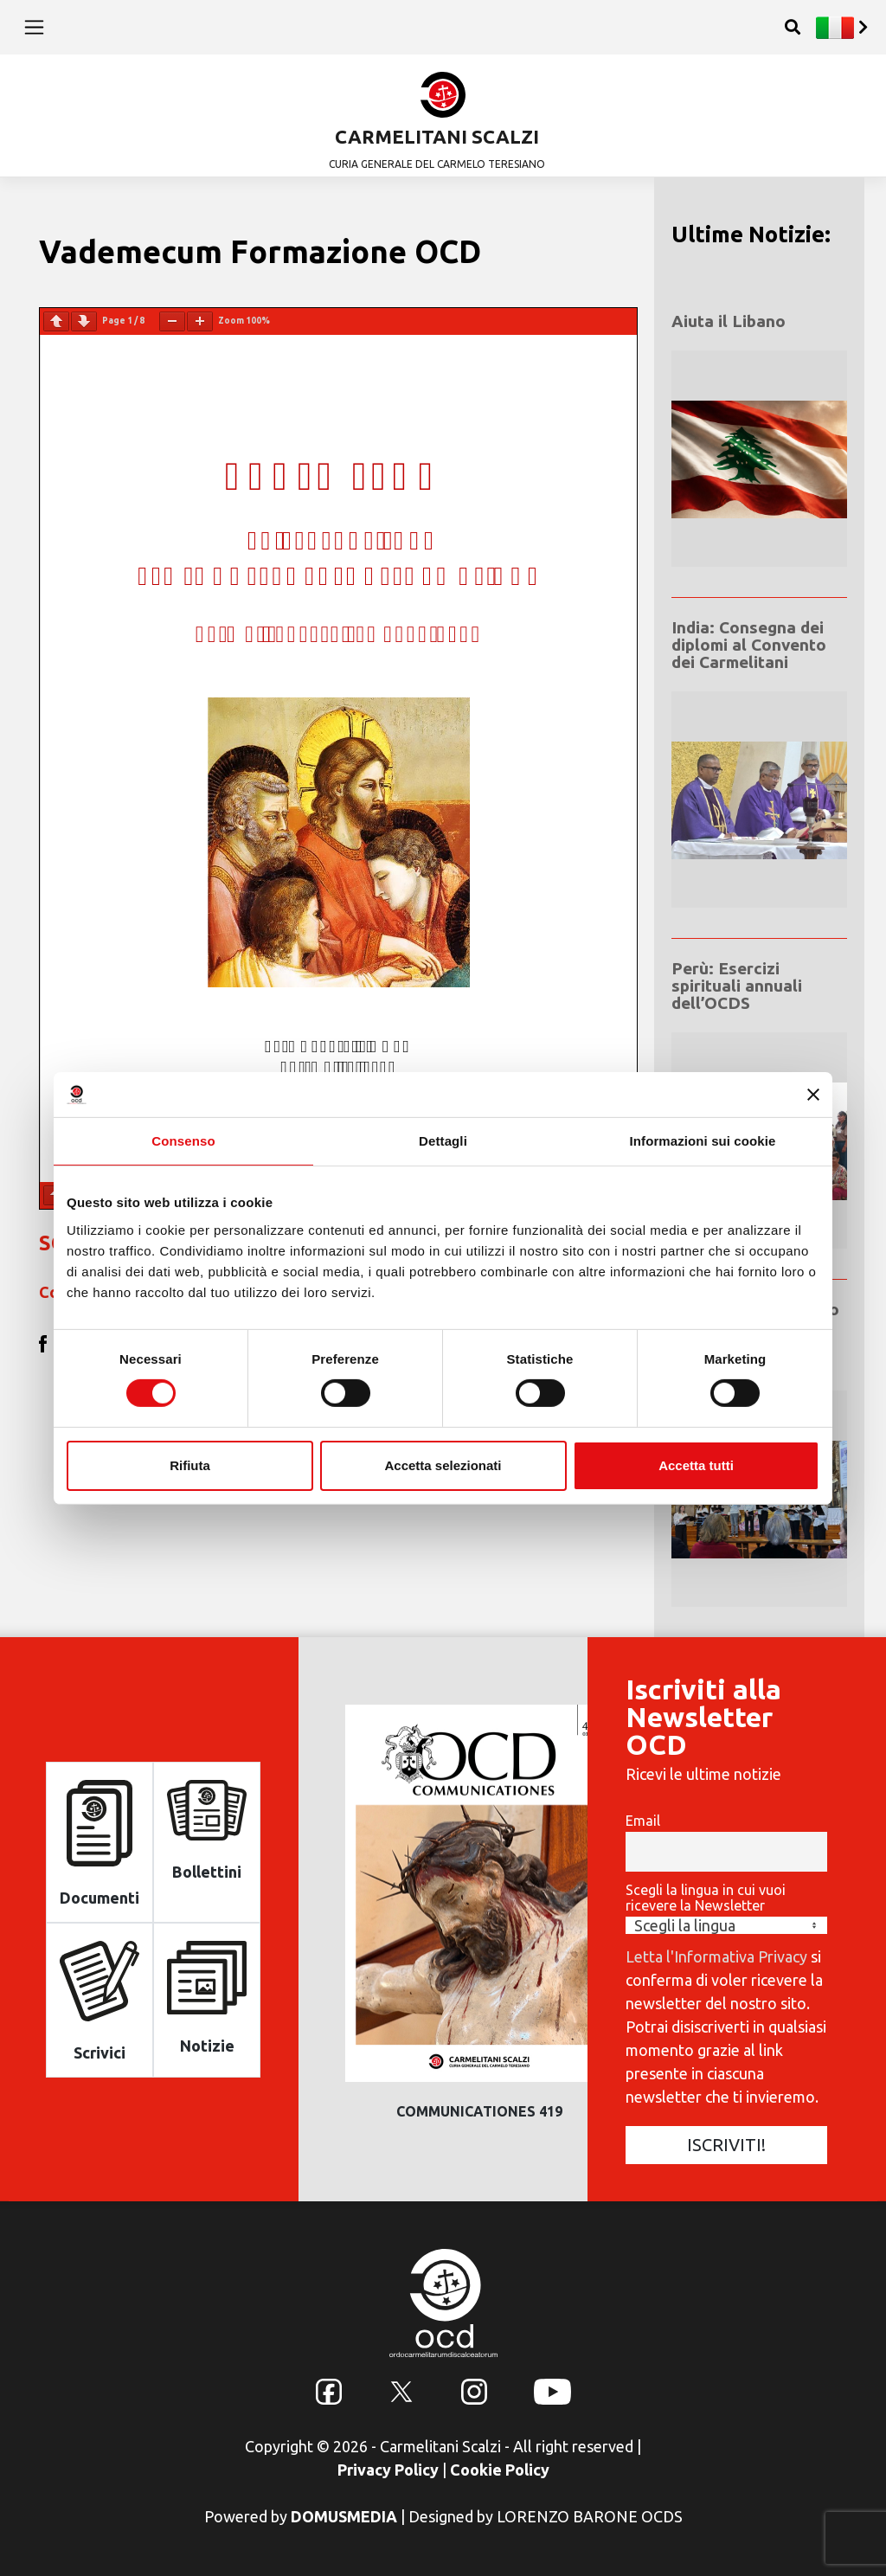 This screenshot has height=2576, width=886. Describe the element at coordinates (696, 1465) in the screenshot. I see `Accetta tutti` at that location.